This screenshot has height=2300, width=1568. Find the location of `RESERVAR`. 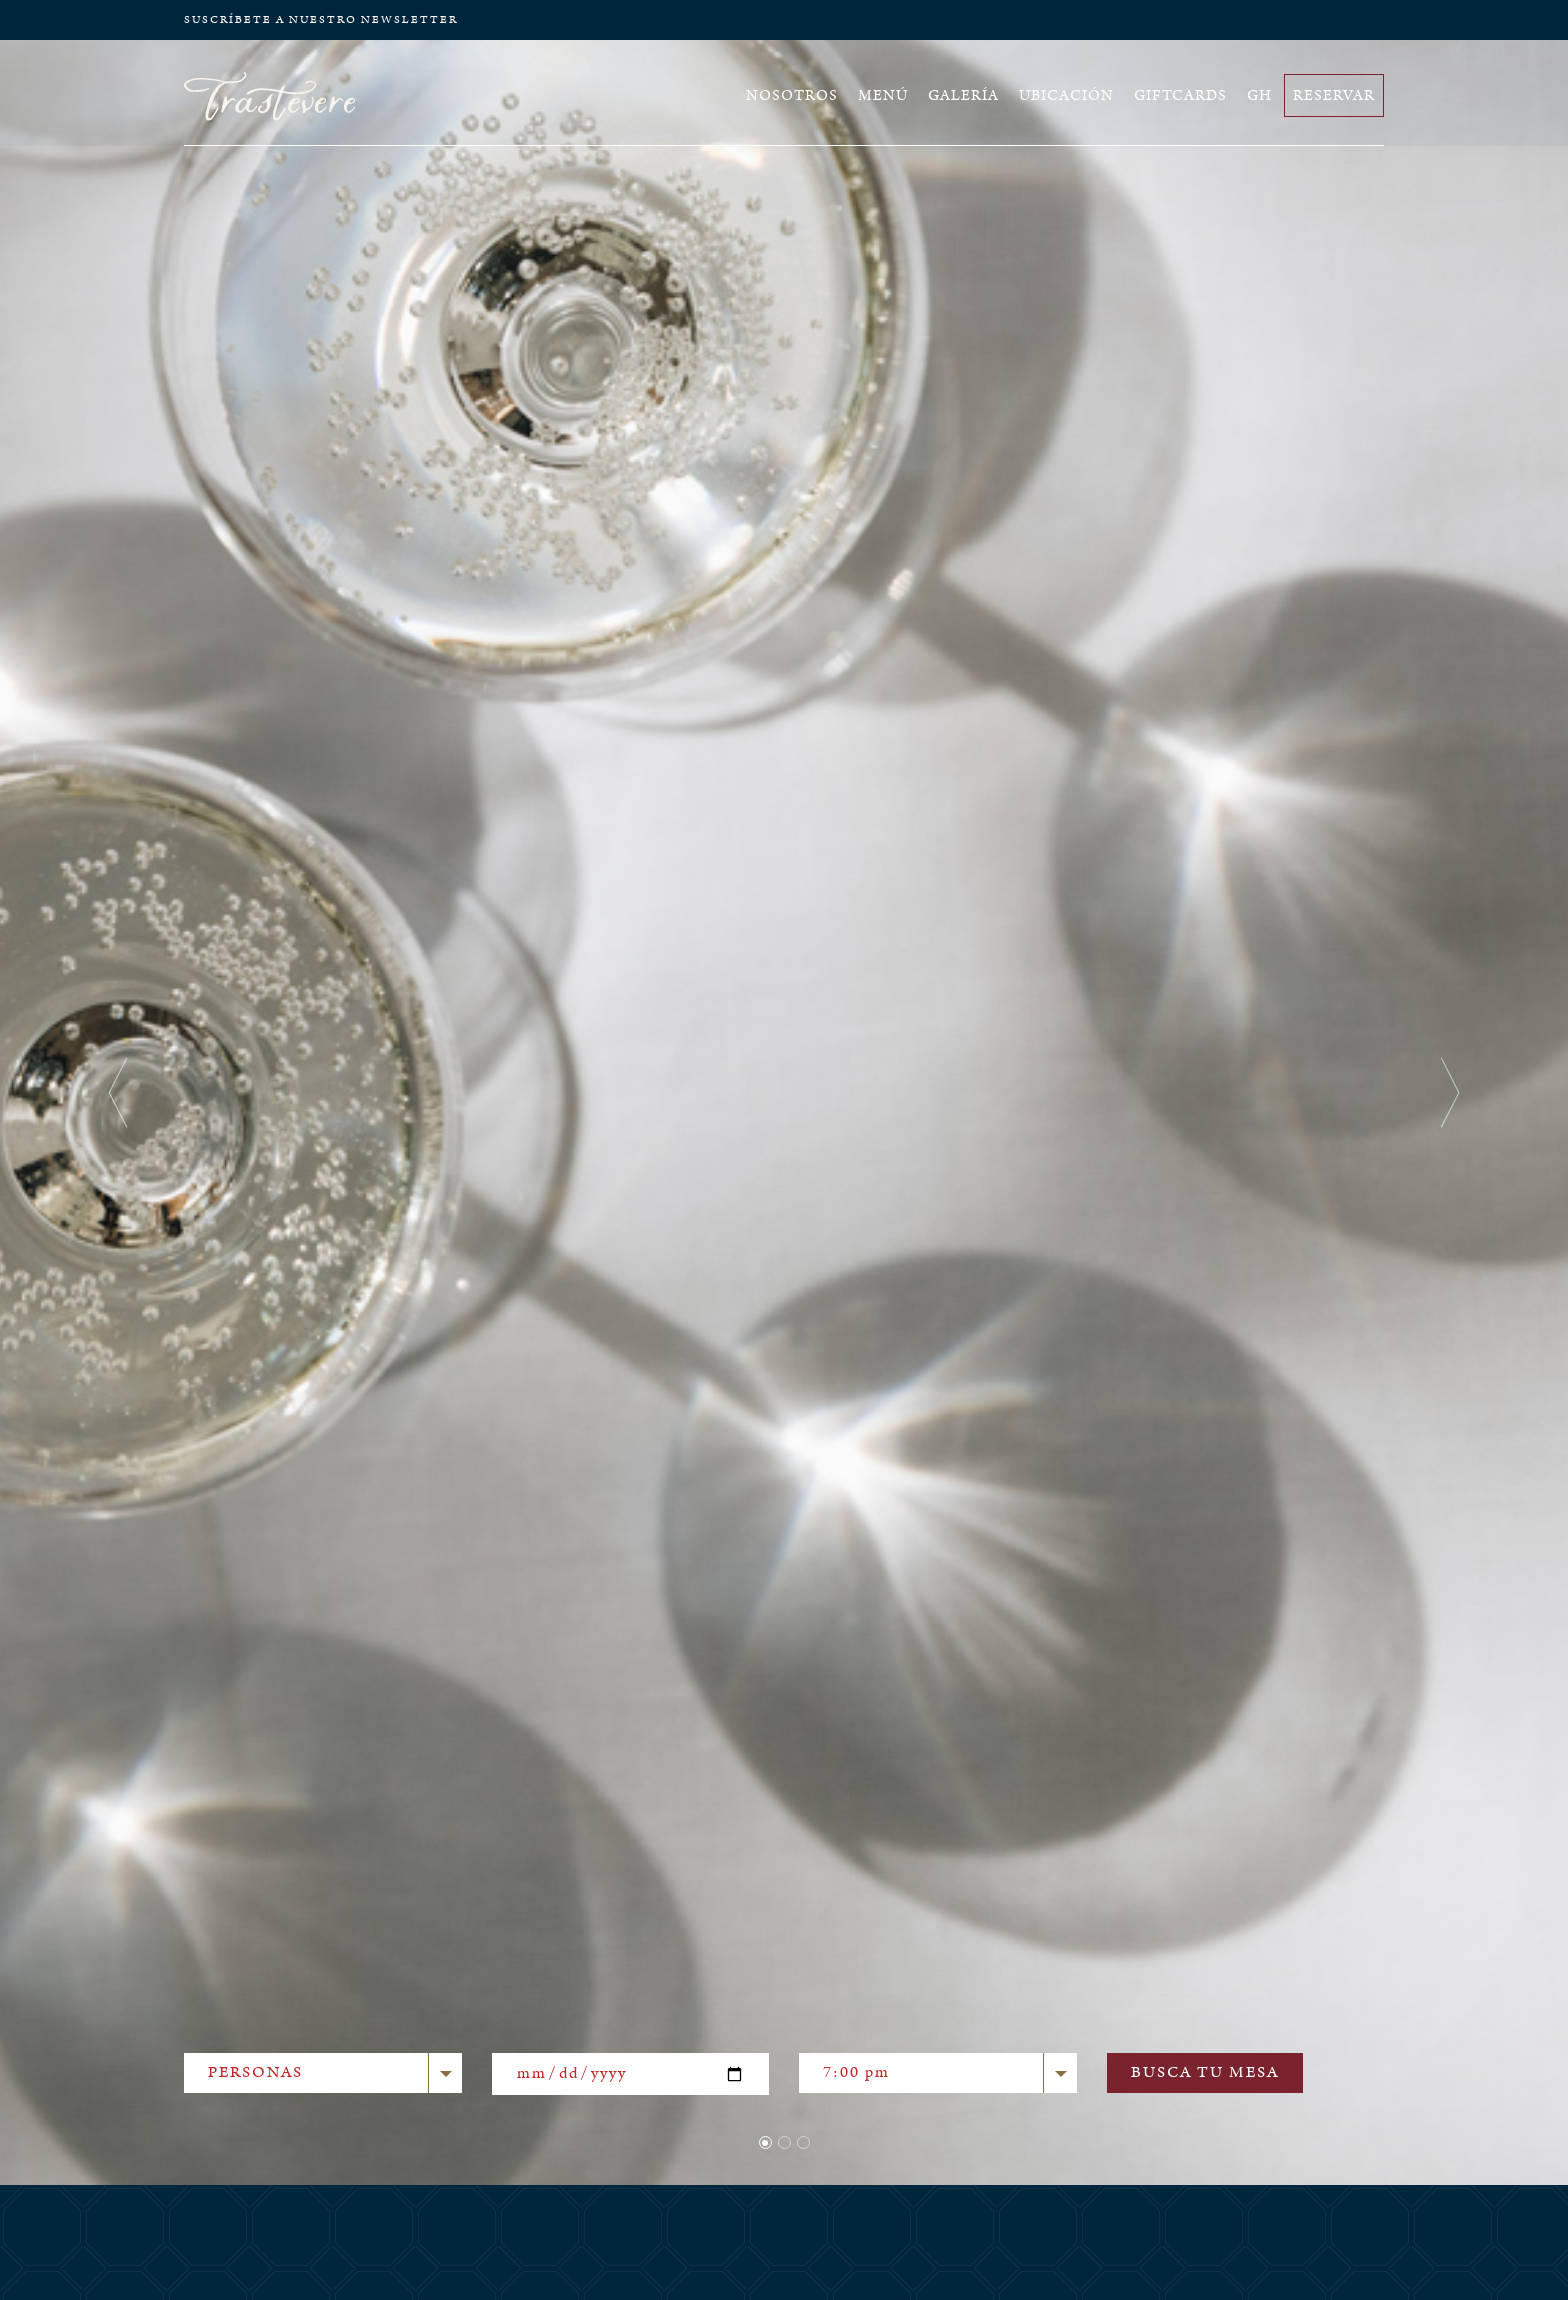

RESERVAR is located at coordinates (1334, 95).